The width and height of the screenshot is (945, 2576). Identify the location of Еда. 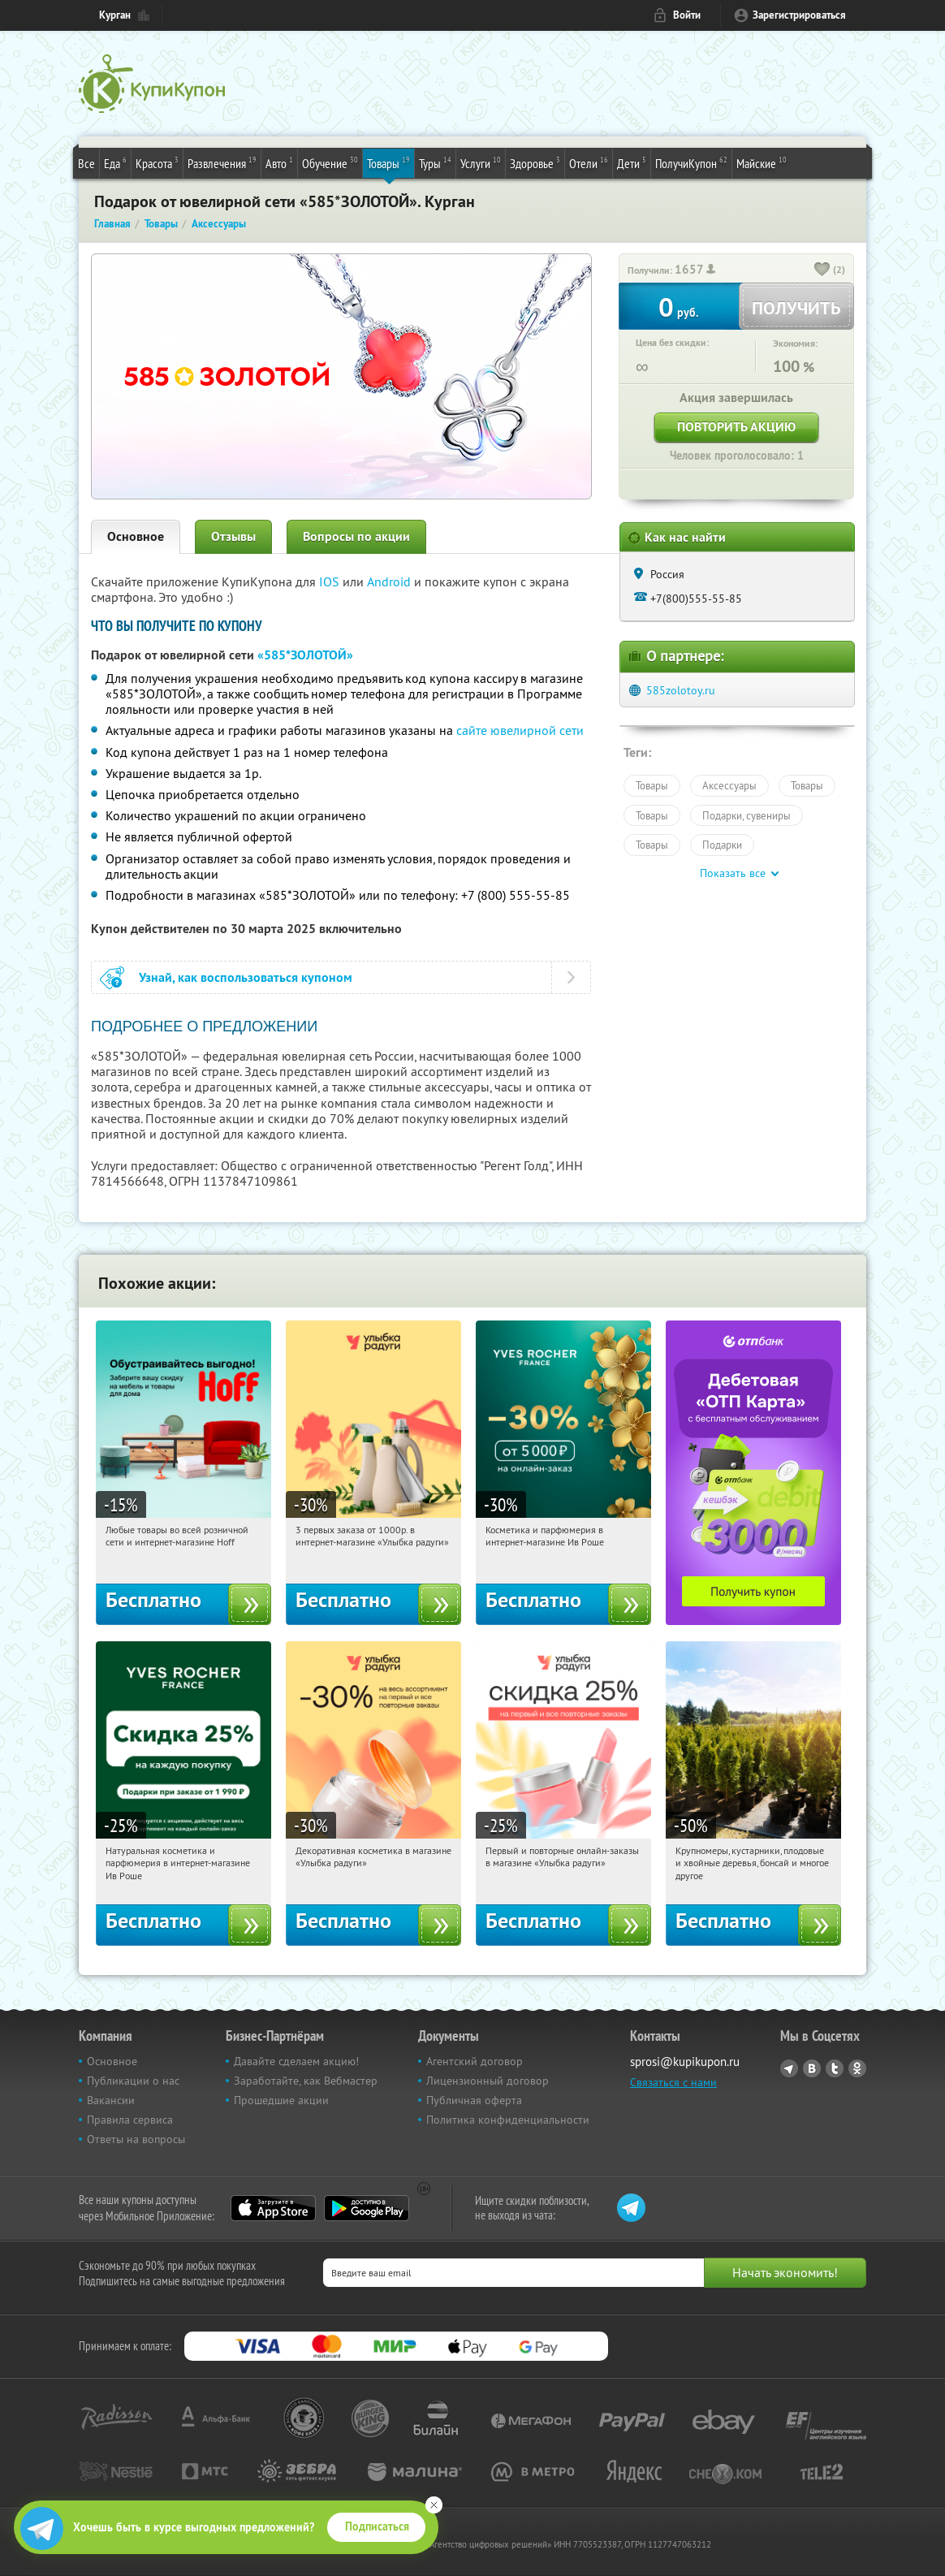
(115, 162).